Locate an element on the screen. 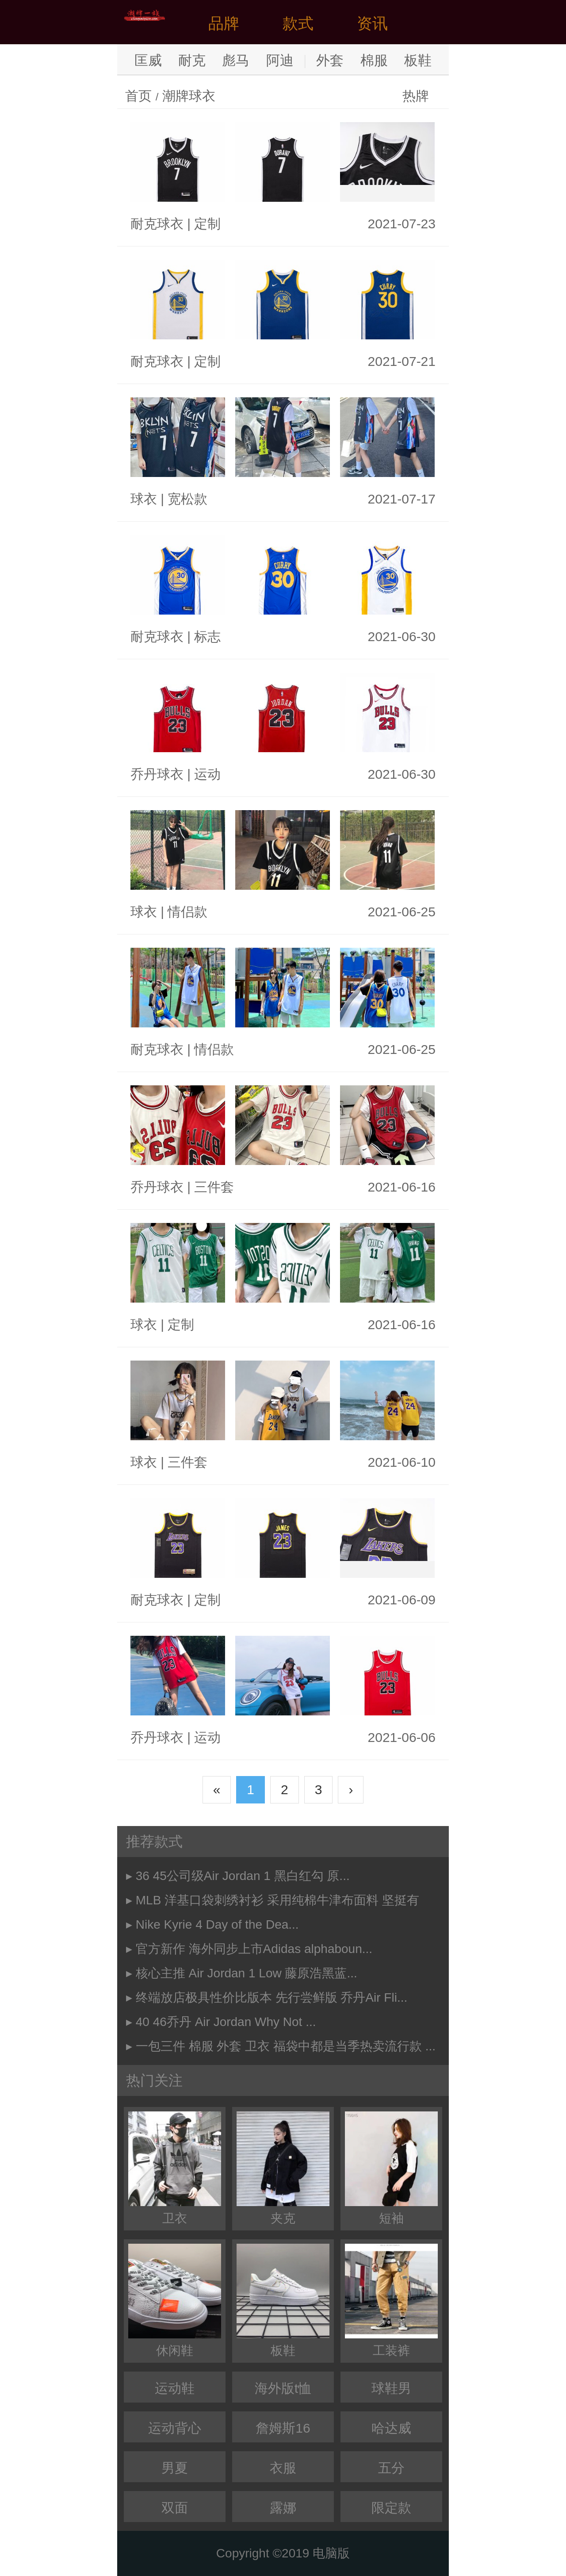 The height and width of the screenshot is (2576, 566). 彪马 is located at coordinates (235, 60).